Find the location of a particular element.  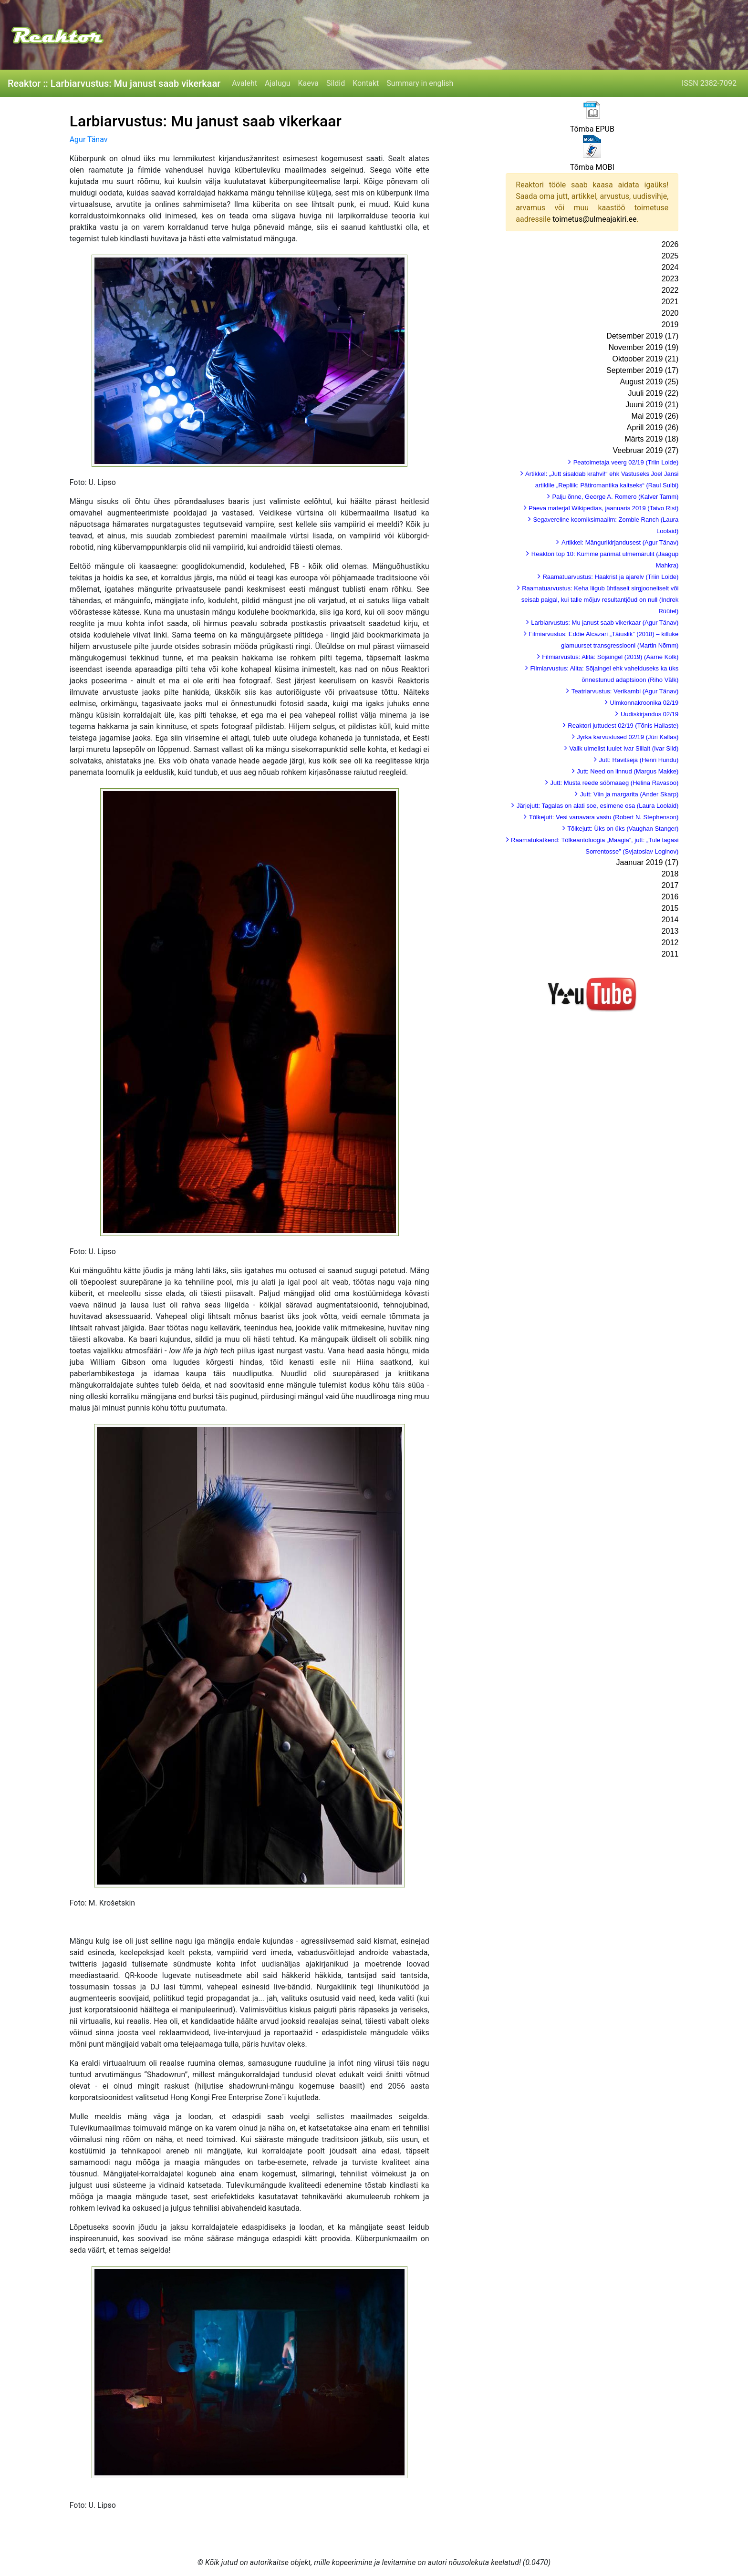

Avaleht is located at coordinates (244, 83).